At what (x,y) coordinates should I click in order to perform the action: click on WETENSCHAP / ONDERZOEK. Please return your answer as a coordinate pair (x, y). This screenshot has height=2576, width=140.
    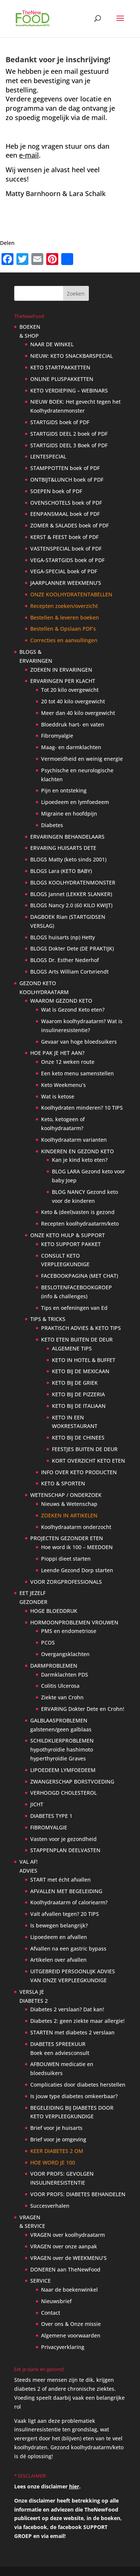
    Looking at the image, I should click on (66, 1494).